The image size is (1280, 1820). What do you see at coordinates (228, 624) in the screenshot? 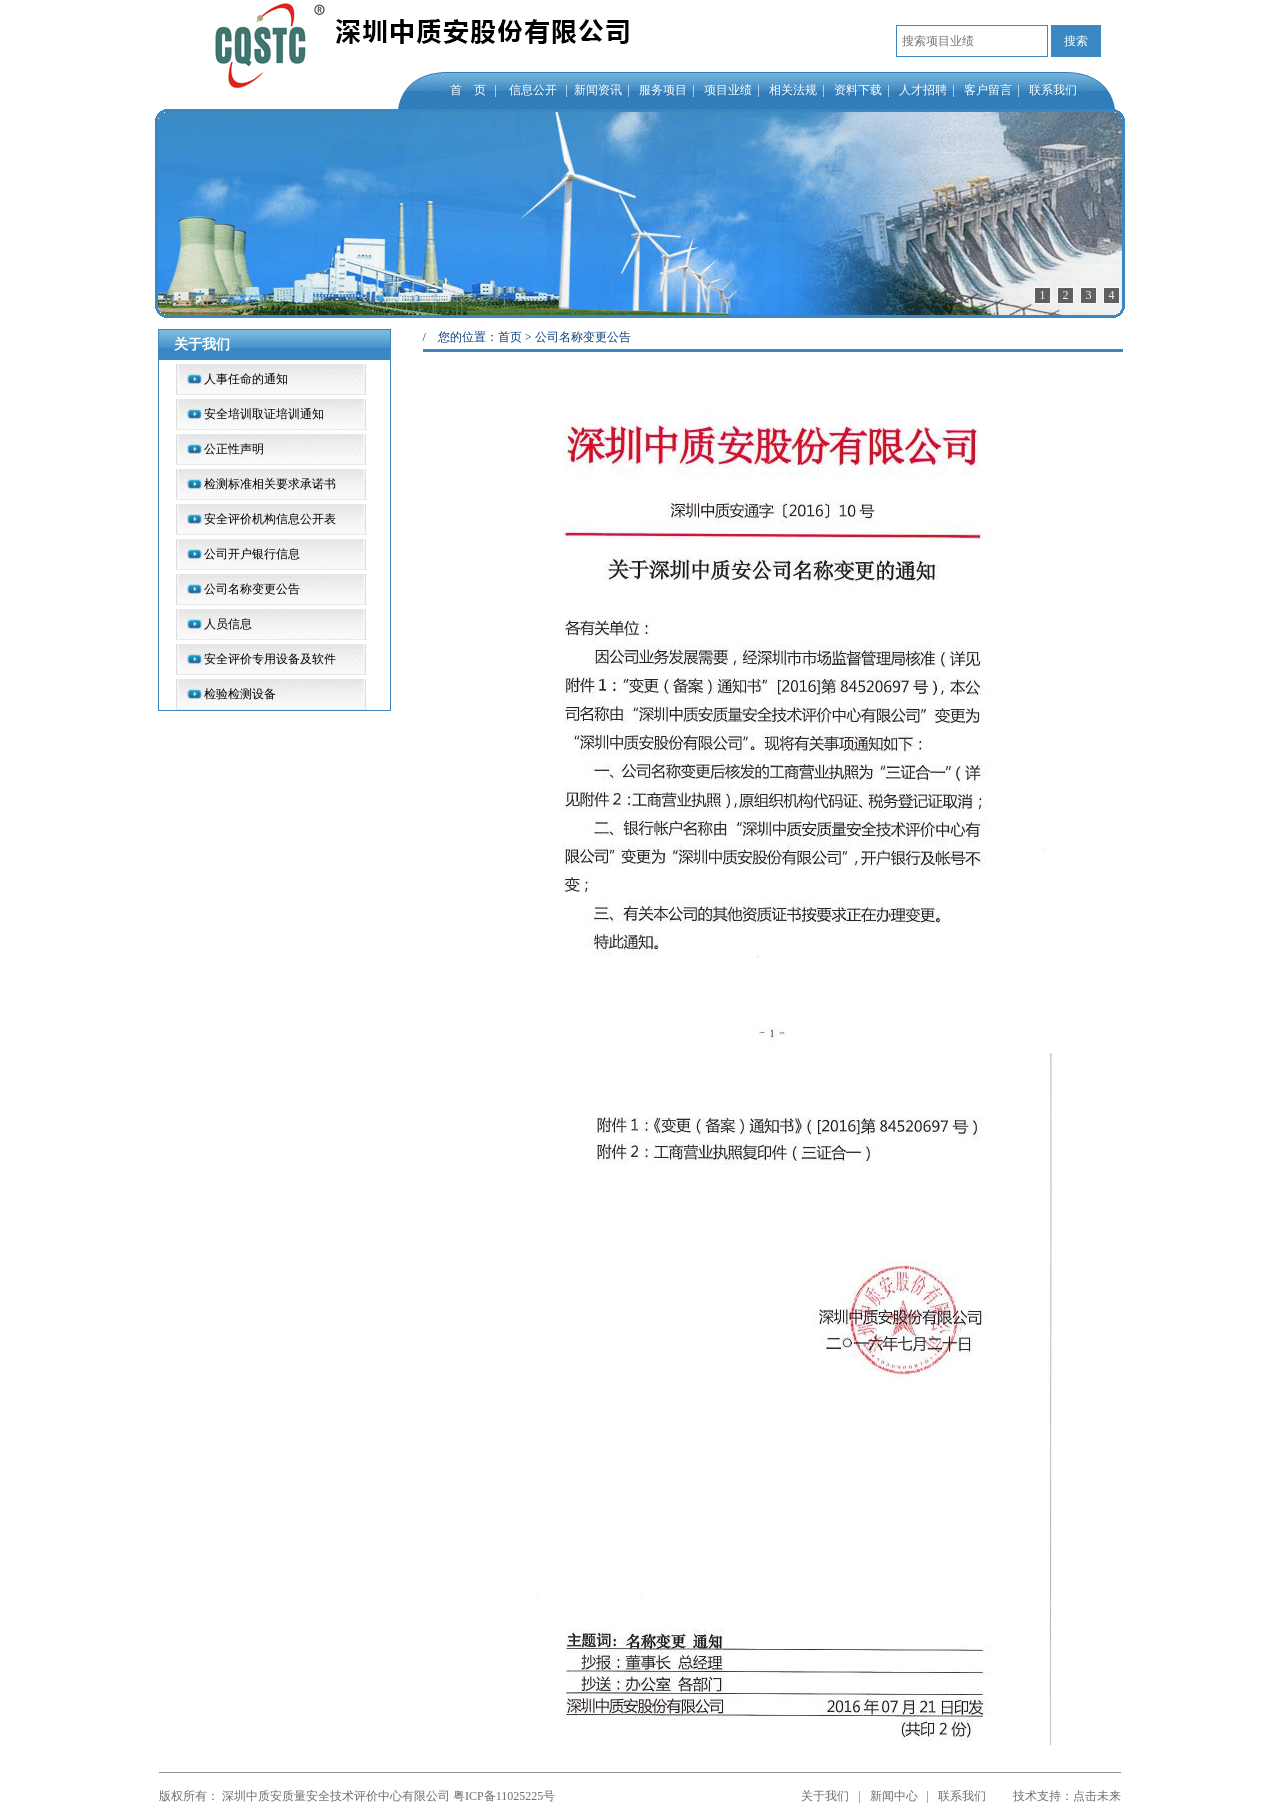
I see `人员信息` at bounding box center [228, 624].